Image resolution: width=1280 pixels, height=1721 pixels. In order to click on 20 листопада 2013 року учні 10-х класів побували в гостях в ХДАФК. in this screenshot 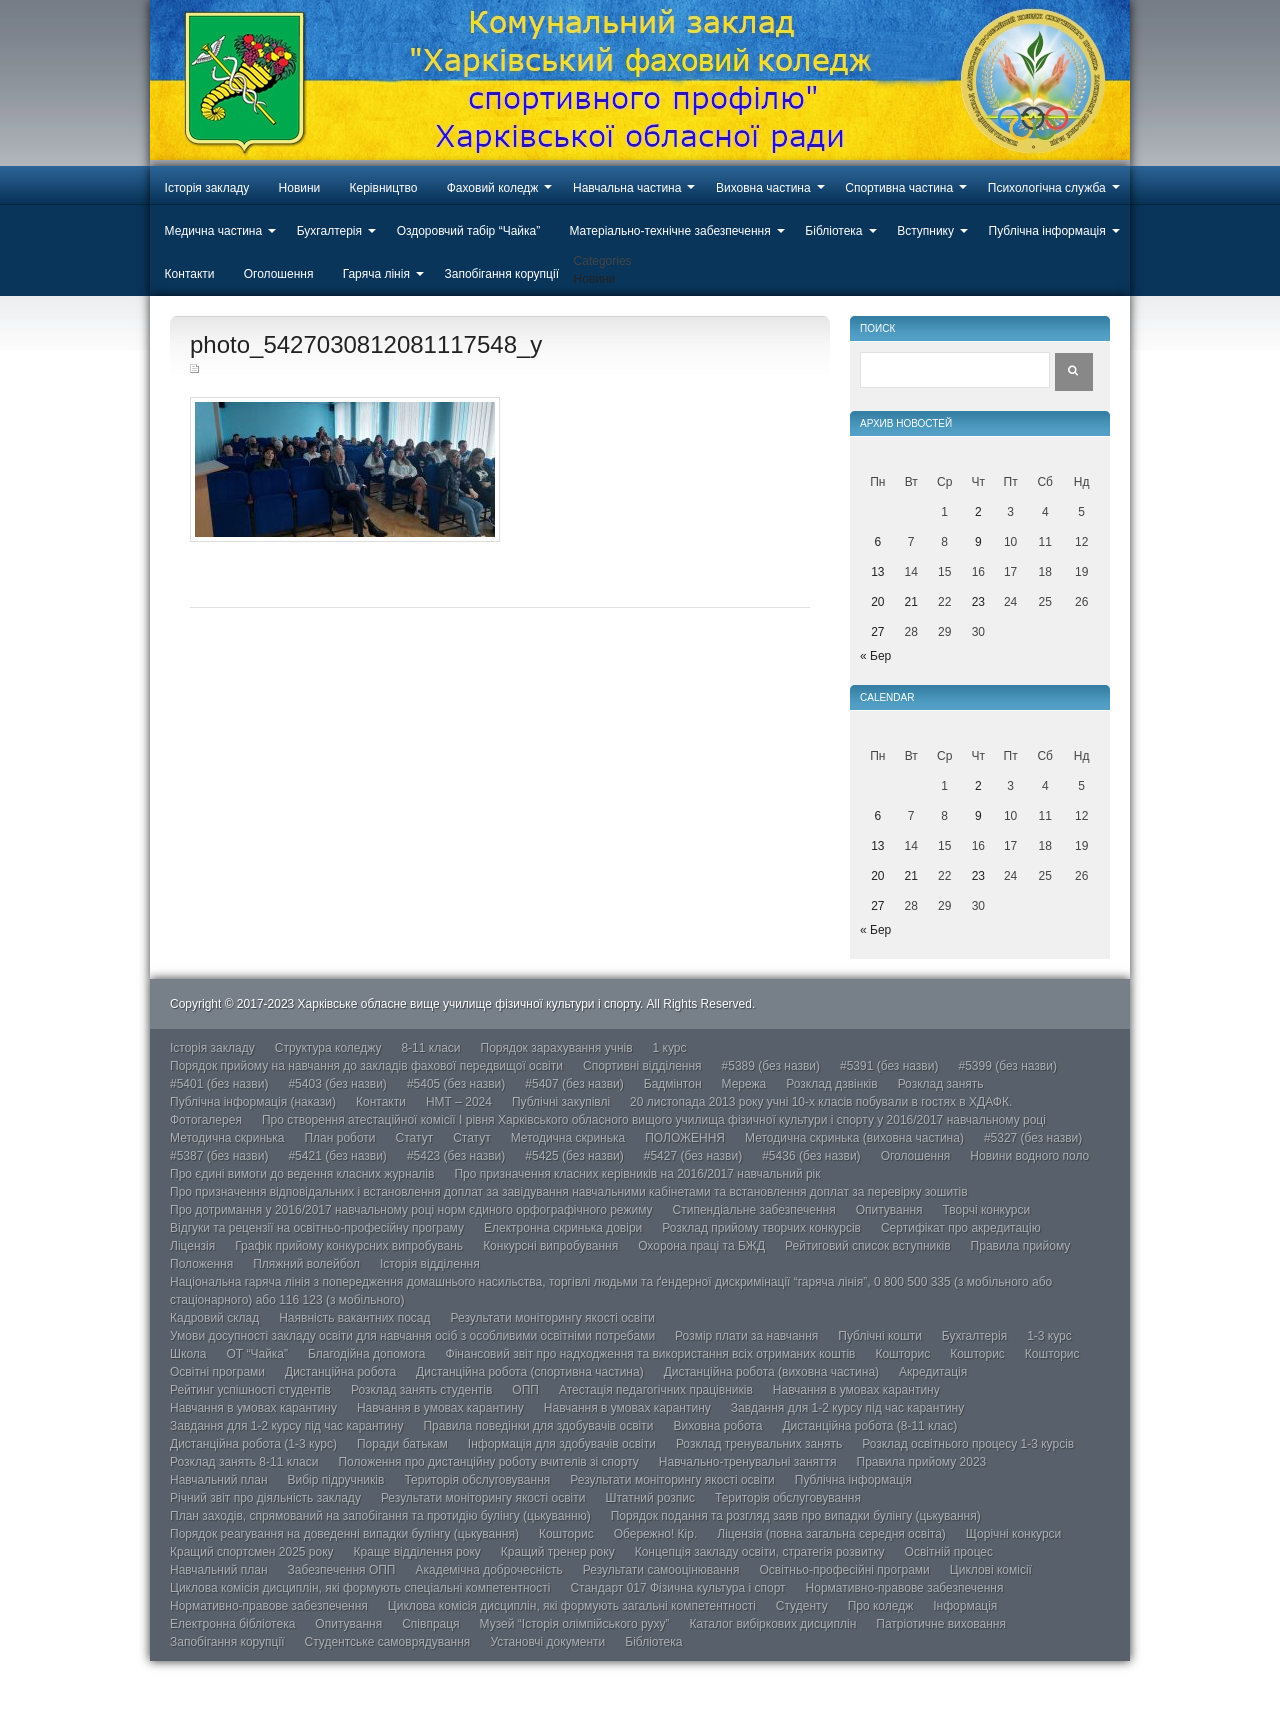, I will do `click(821, 1102)`.